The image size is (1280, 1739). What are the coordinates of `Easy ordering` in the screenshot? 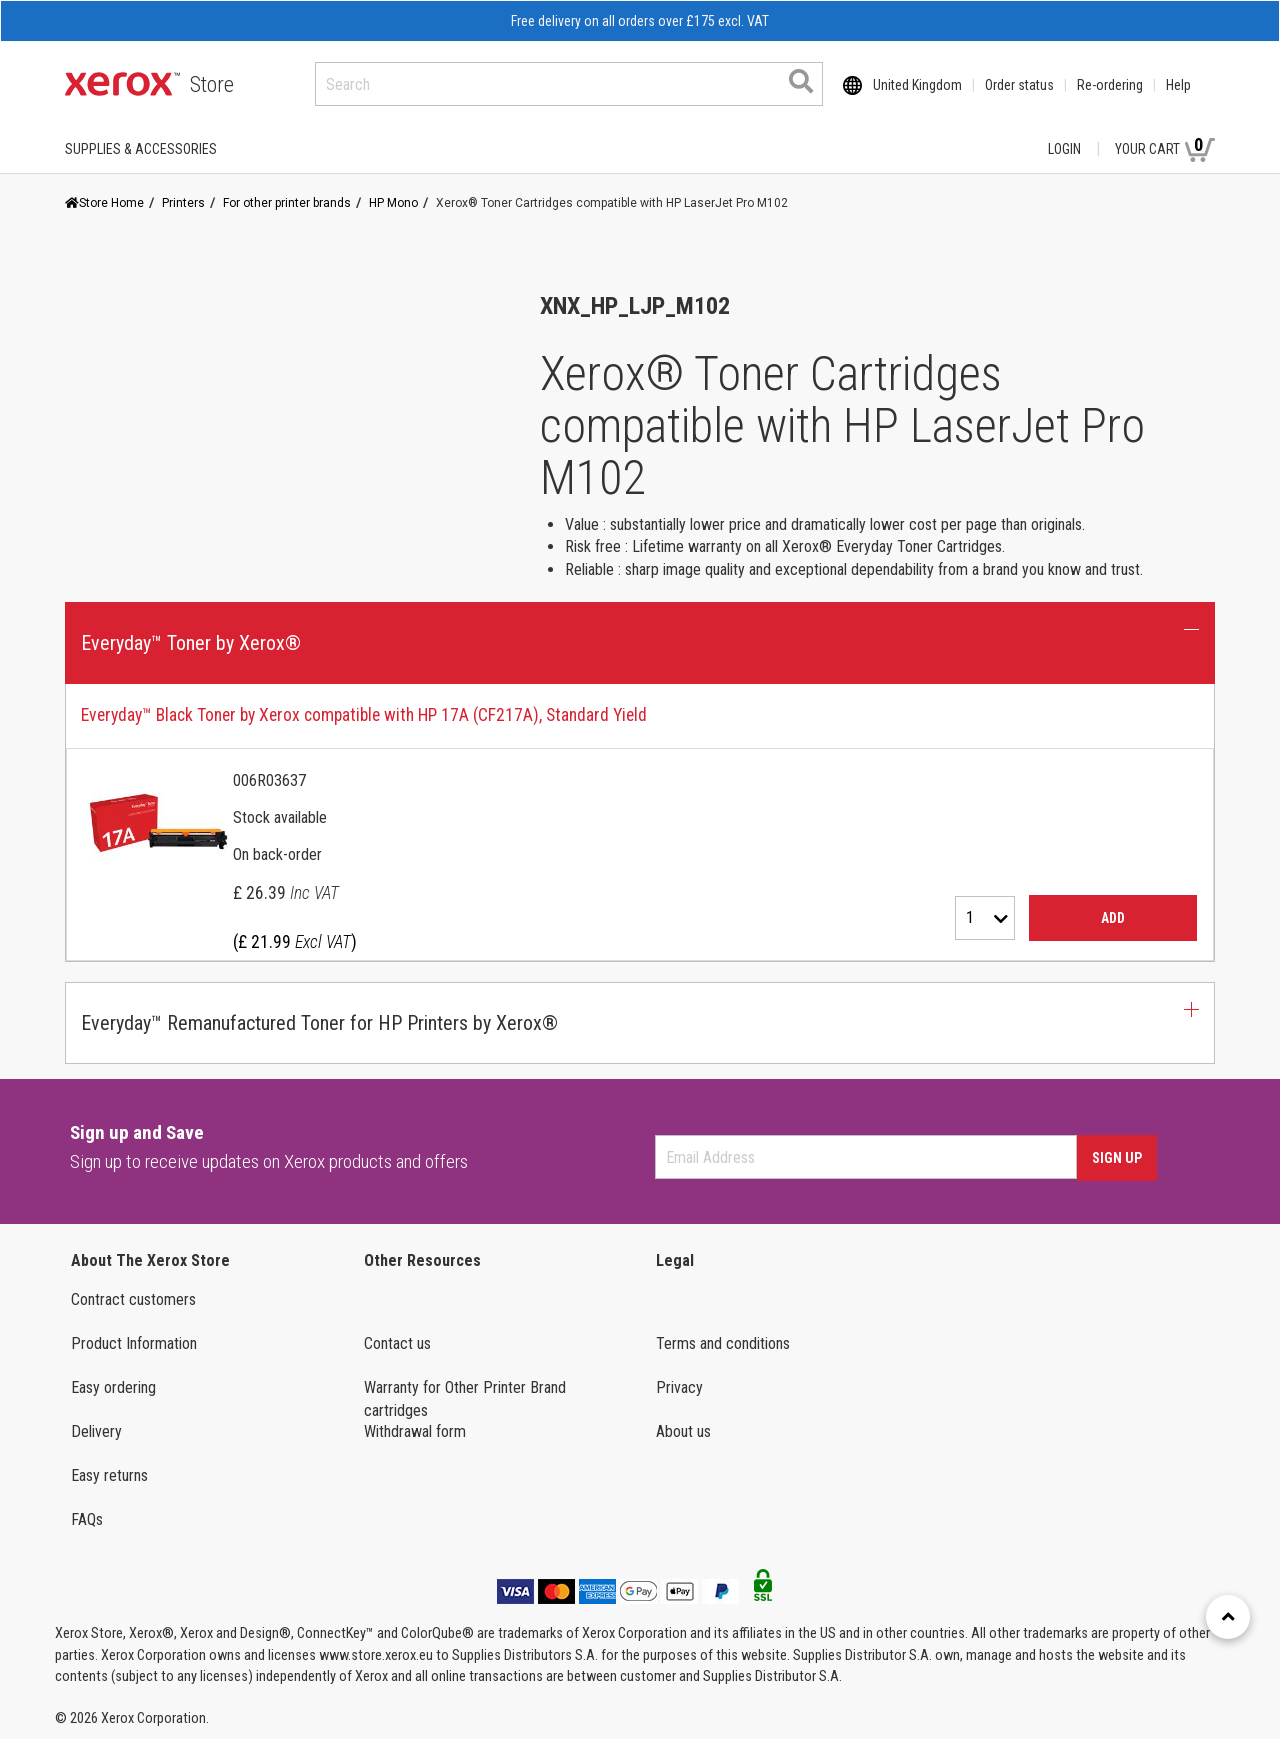 It's located at (113, 1387).